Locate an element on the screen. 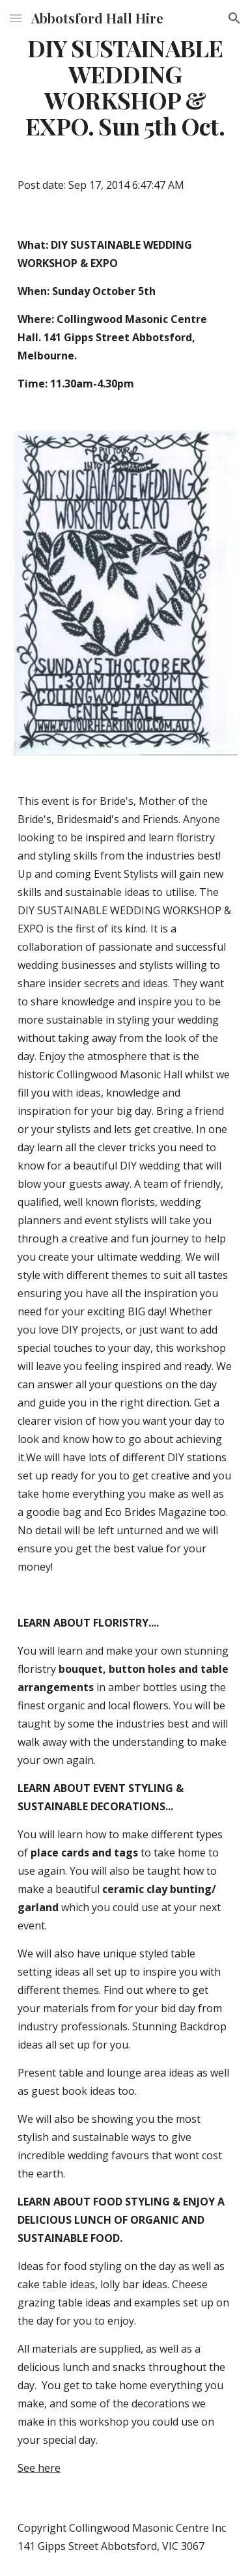 The image size is (250, 2576). See here is located at coordinates (39, 2468).